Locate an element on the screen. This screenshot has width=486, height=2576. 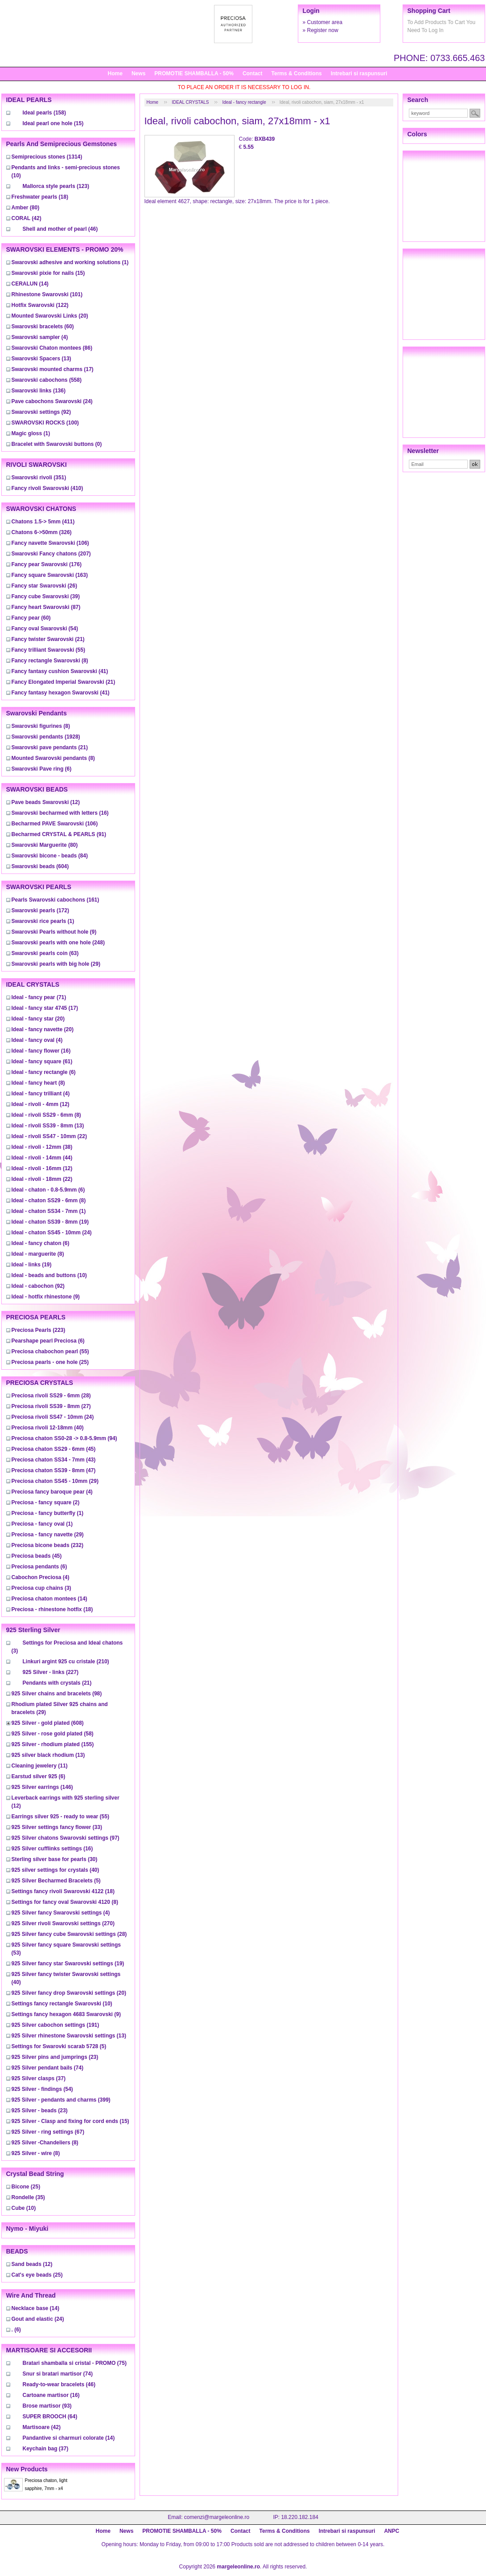
(29) is located at coordinates (56, 964).